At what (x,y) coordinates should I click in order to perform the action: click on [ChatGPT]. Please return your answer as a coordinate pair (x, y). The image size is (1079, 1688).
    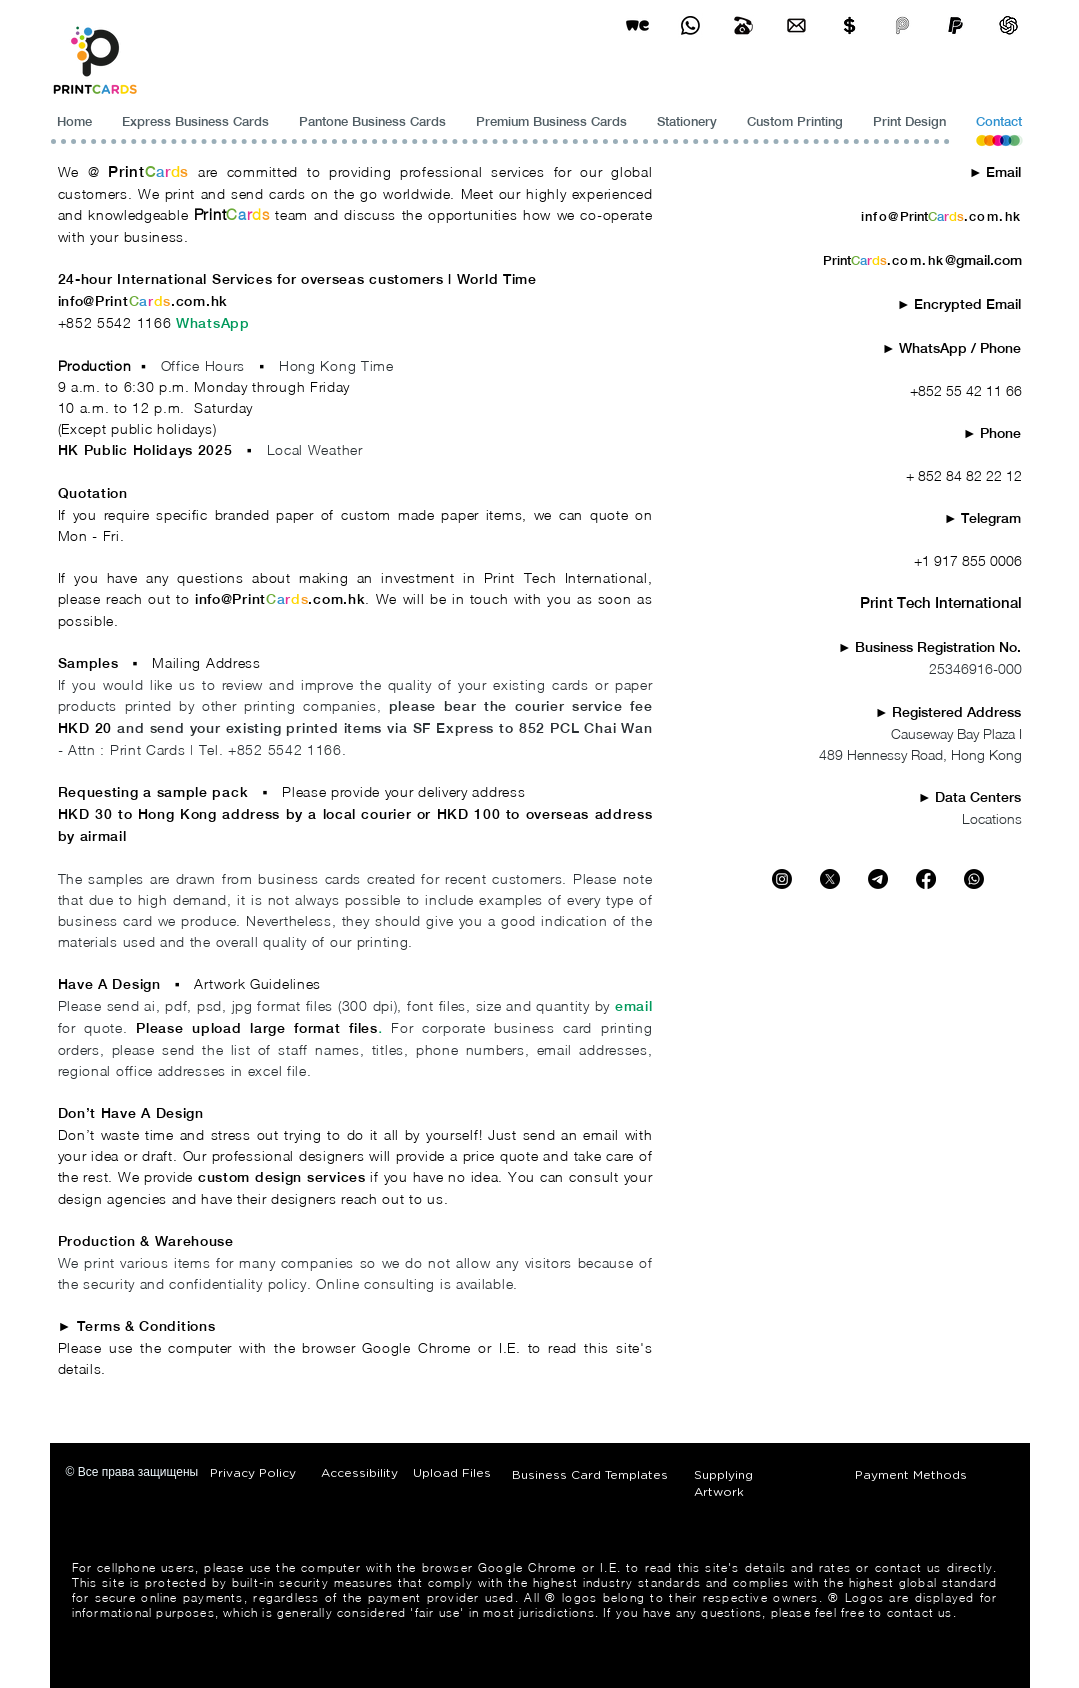
    Looking at the image, I should click on (1008, 25).